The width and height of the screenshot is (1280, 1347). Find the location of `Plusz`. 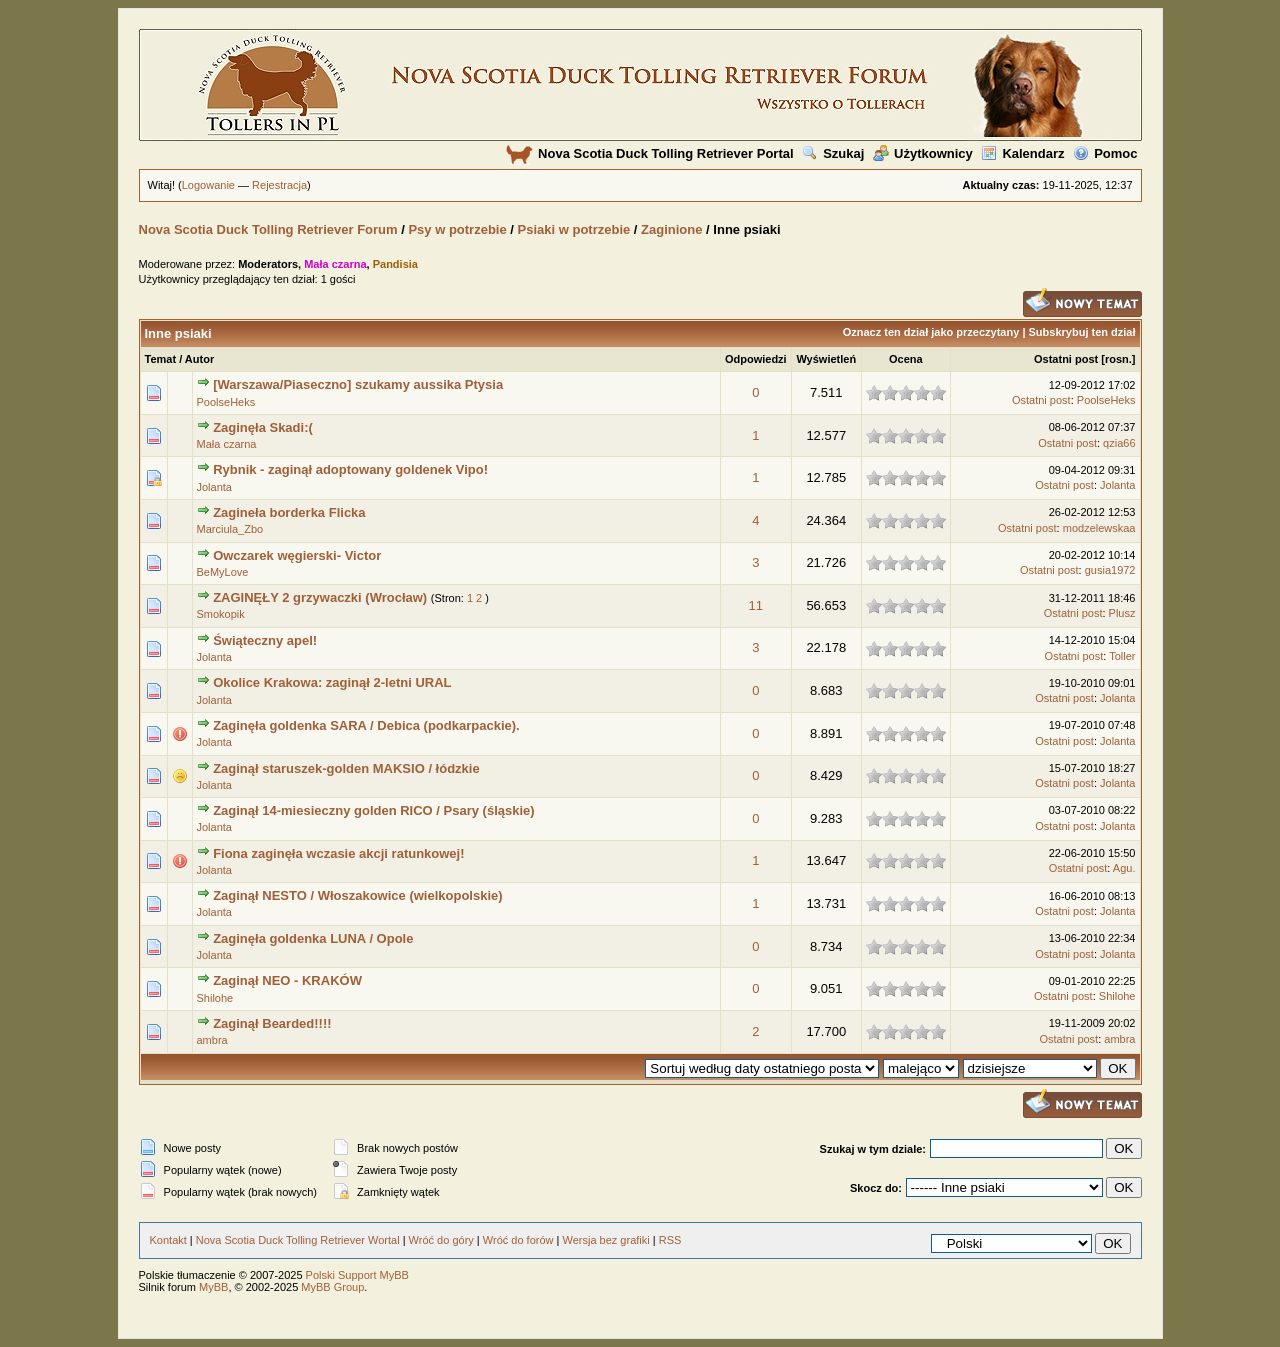

Plusz is located at coordinates (1122, 613).